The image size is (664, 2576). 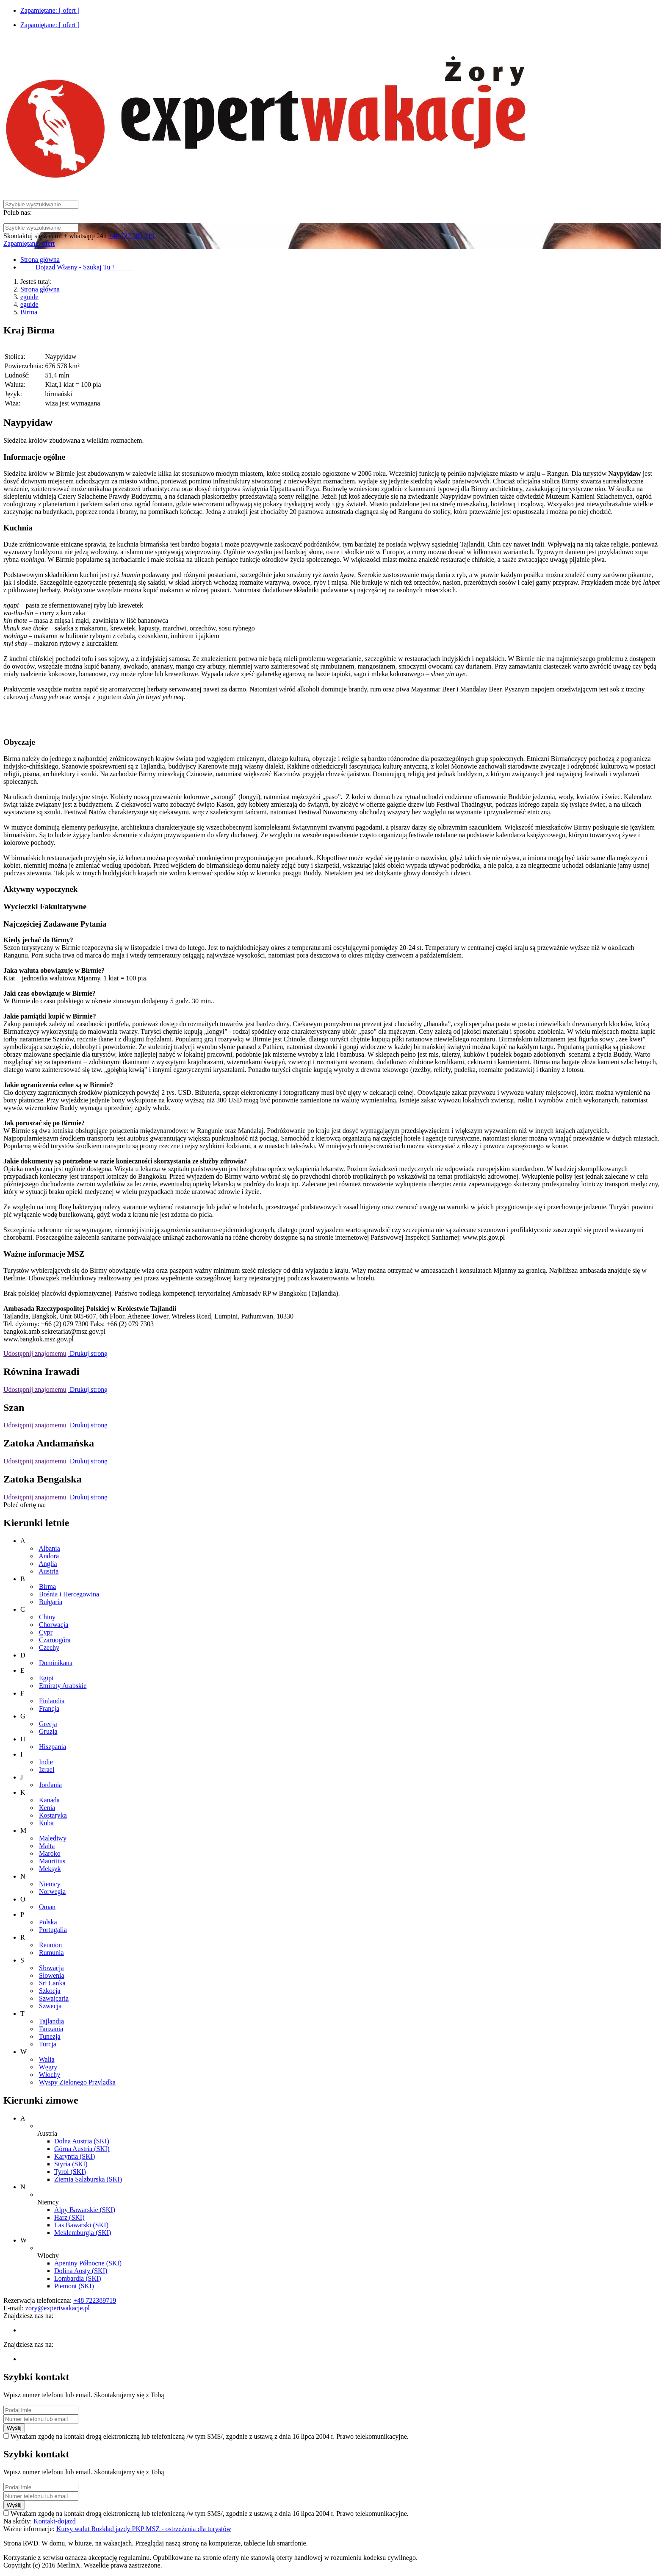 What do you see at coordinates (47, 2044) in the screenshot?
I see `Turcja` at bounding box center [47, 2044].